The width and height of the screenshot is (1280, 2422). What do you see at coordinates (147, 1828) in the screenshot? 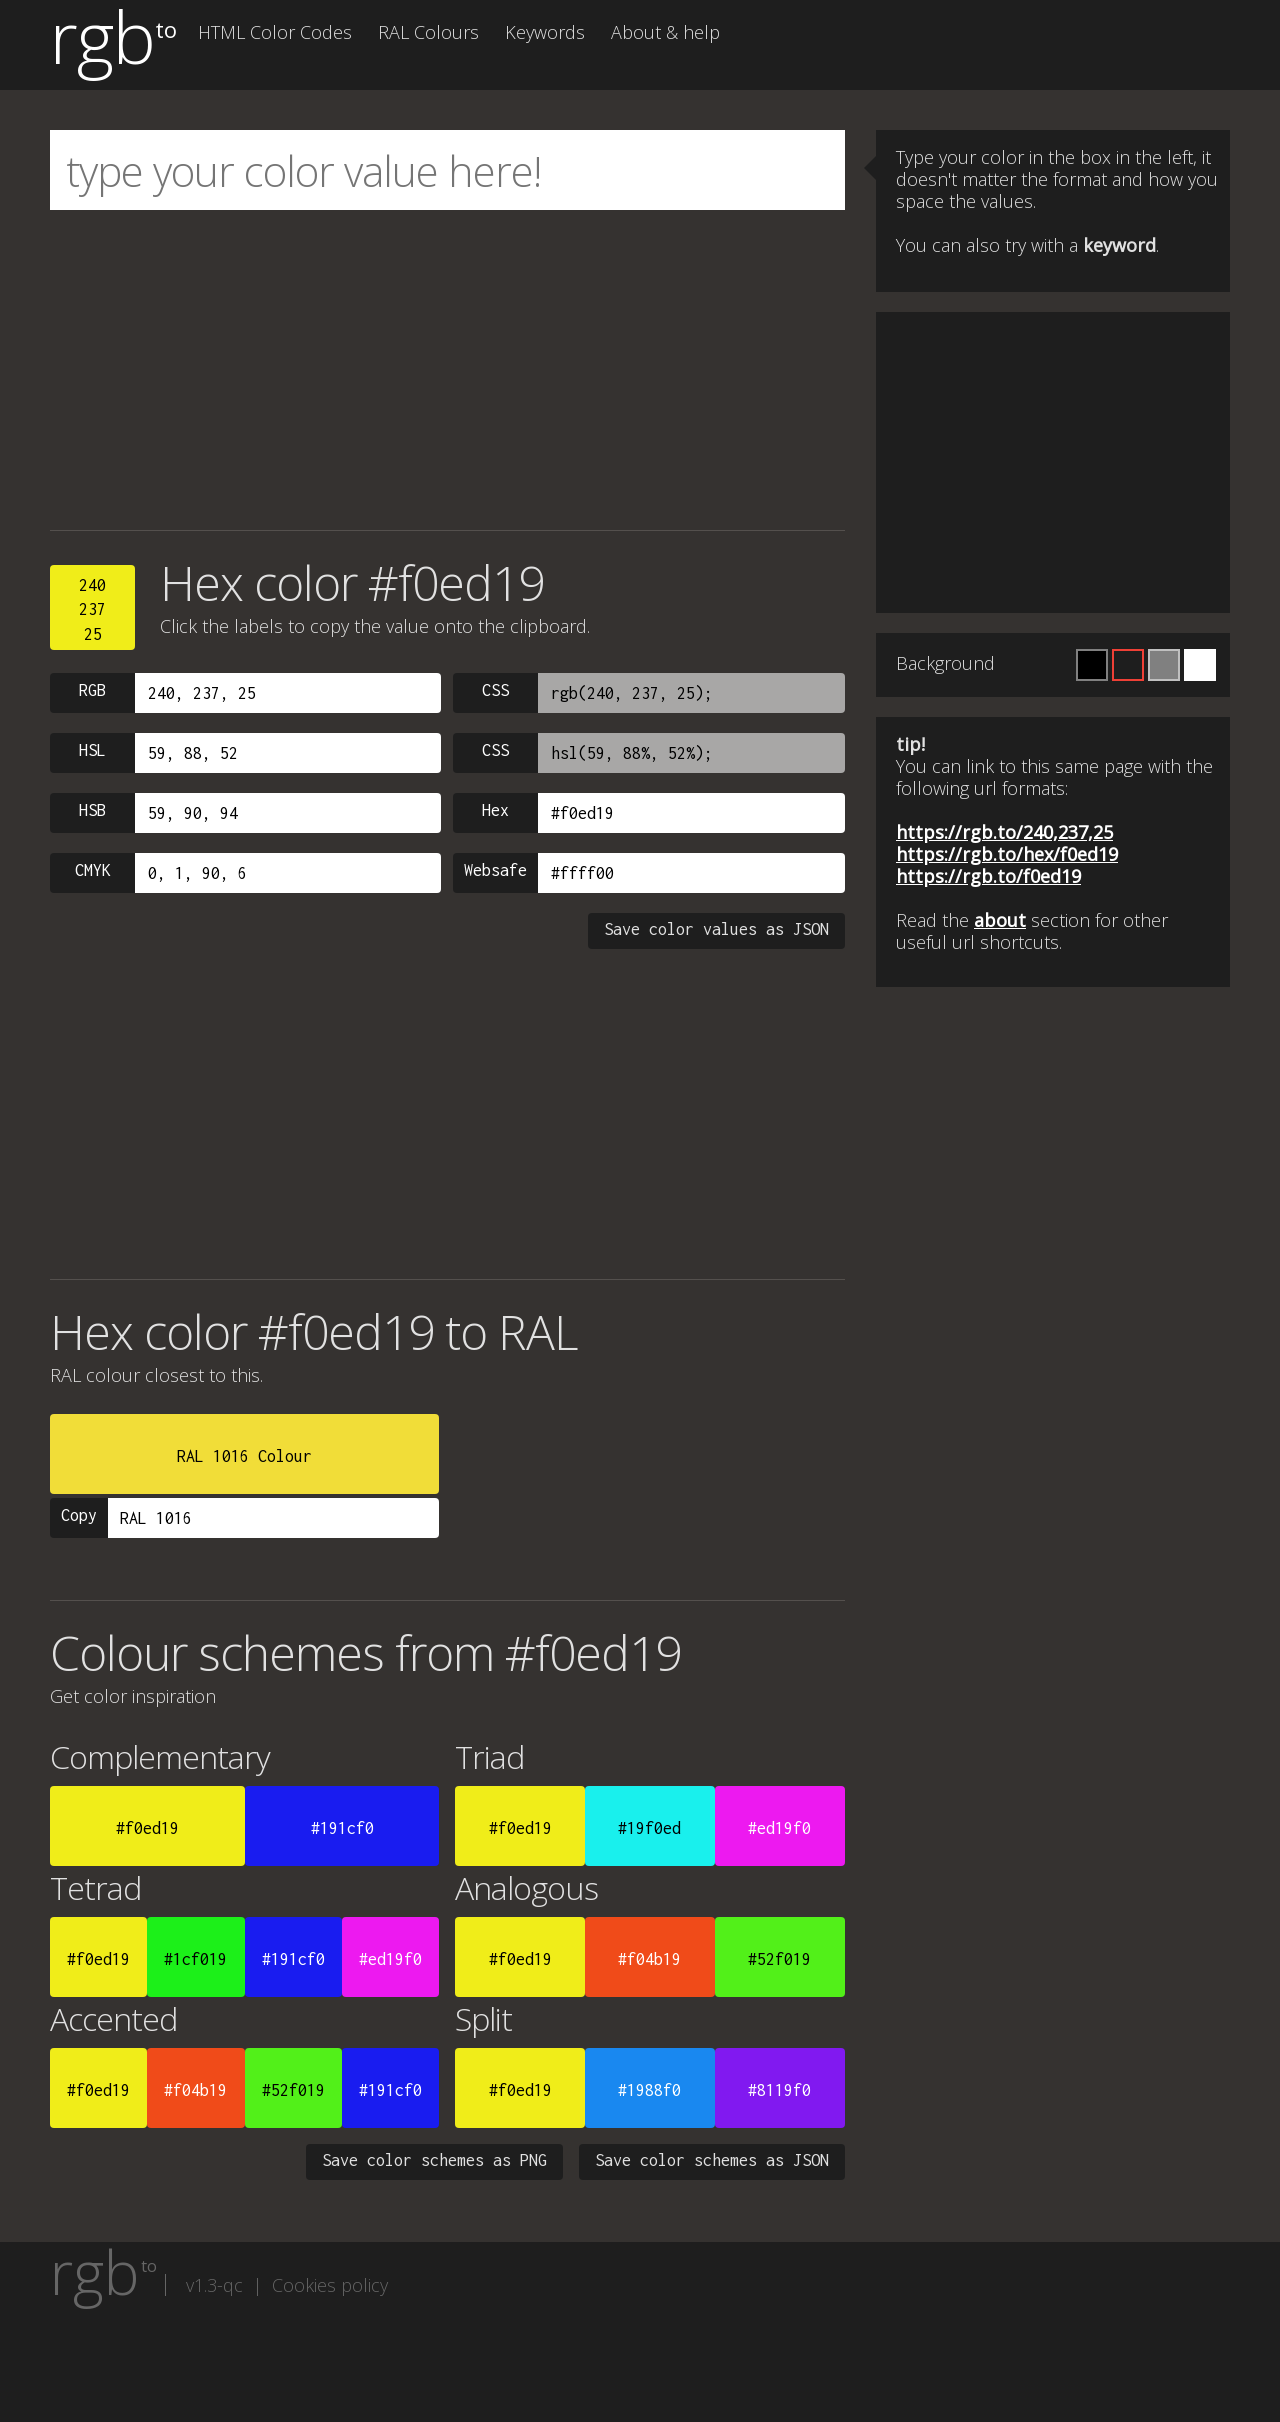
I see `#f0ed19` at bounding box center [147, 1828].